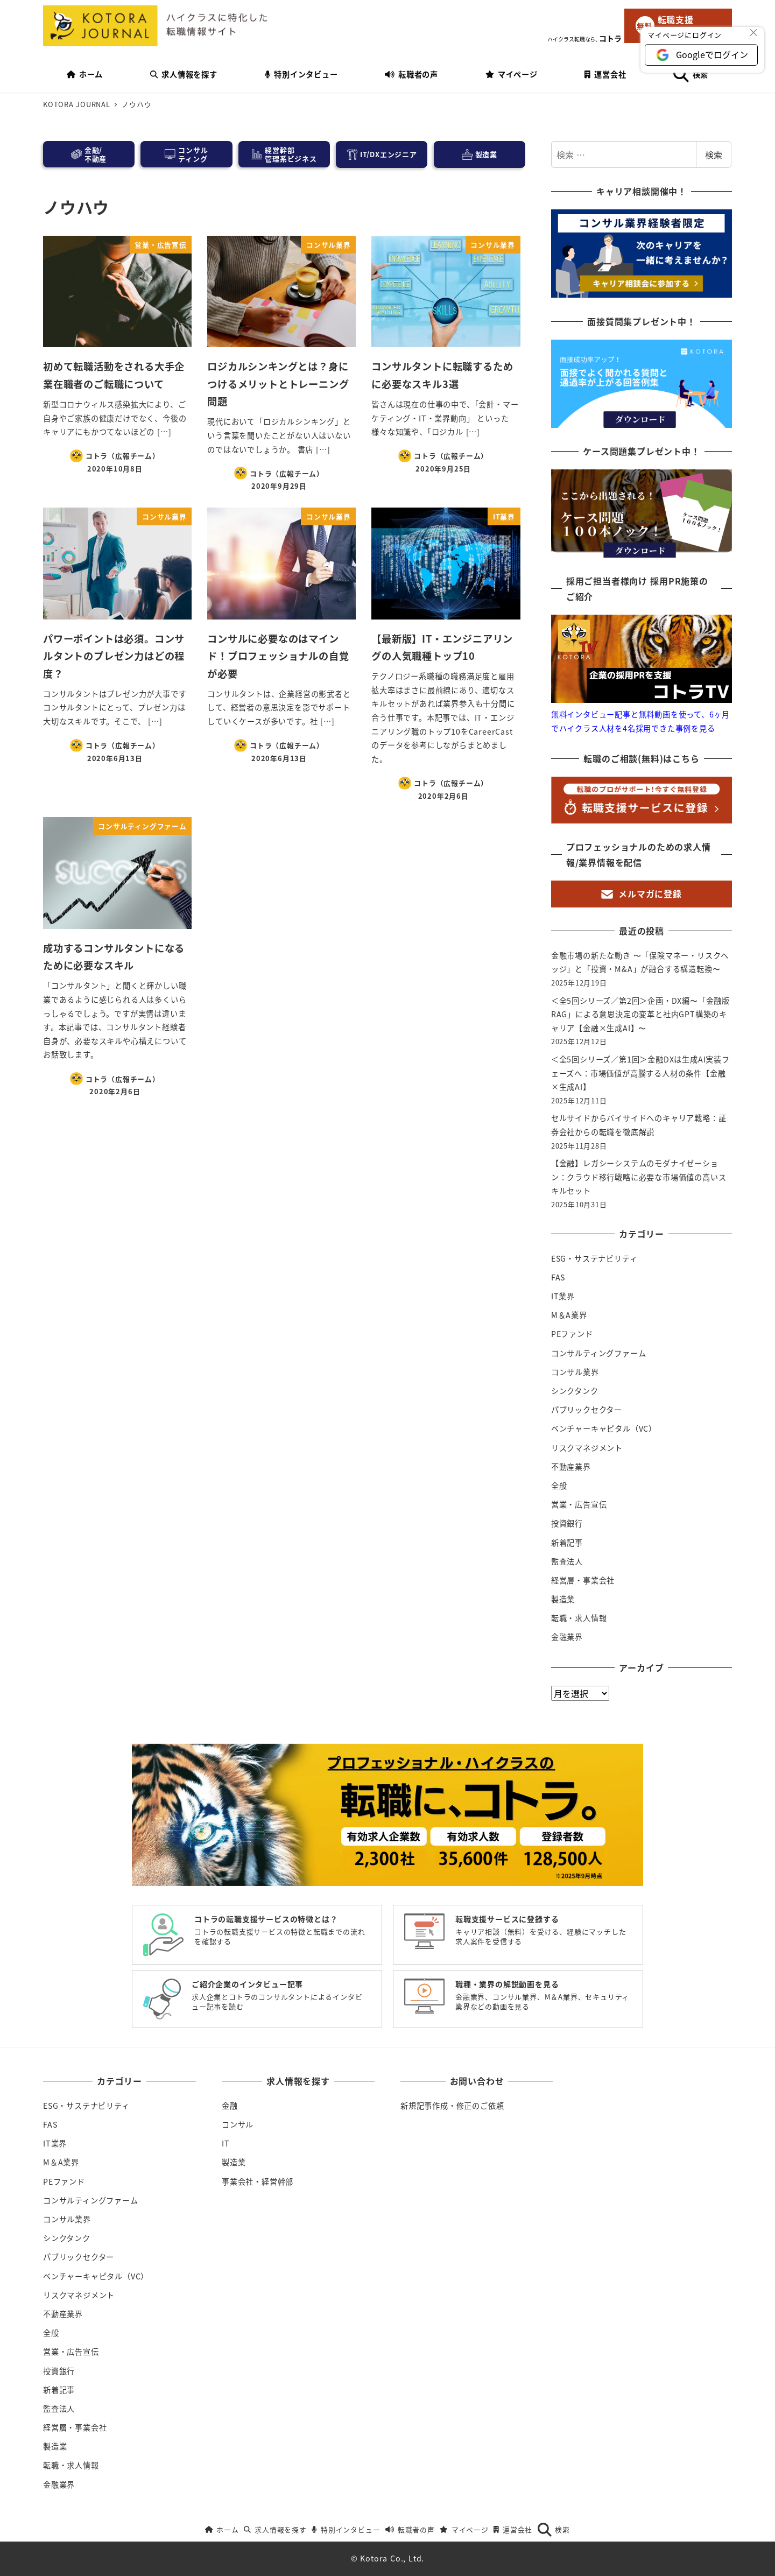 This screenshot has height=2576, width=775. Describe the element at coordinates (579, 1618) in the screenshot. I see `転職・求人情報` at that location.